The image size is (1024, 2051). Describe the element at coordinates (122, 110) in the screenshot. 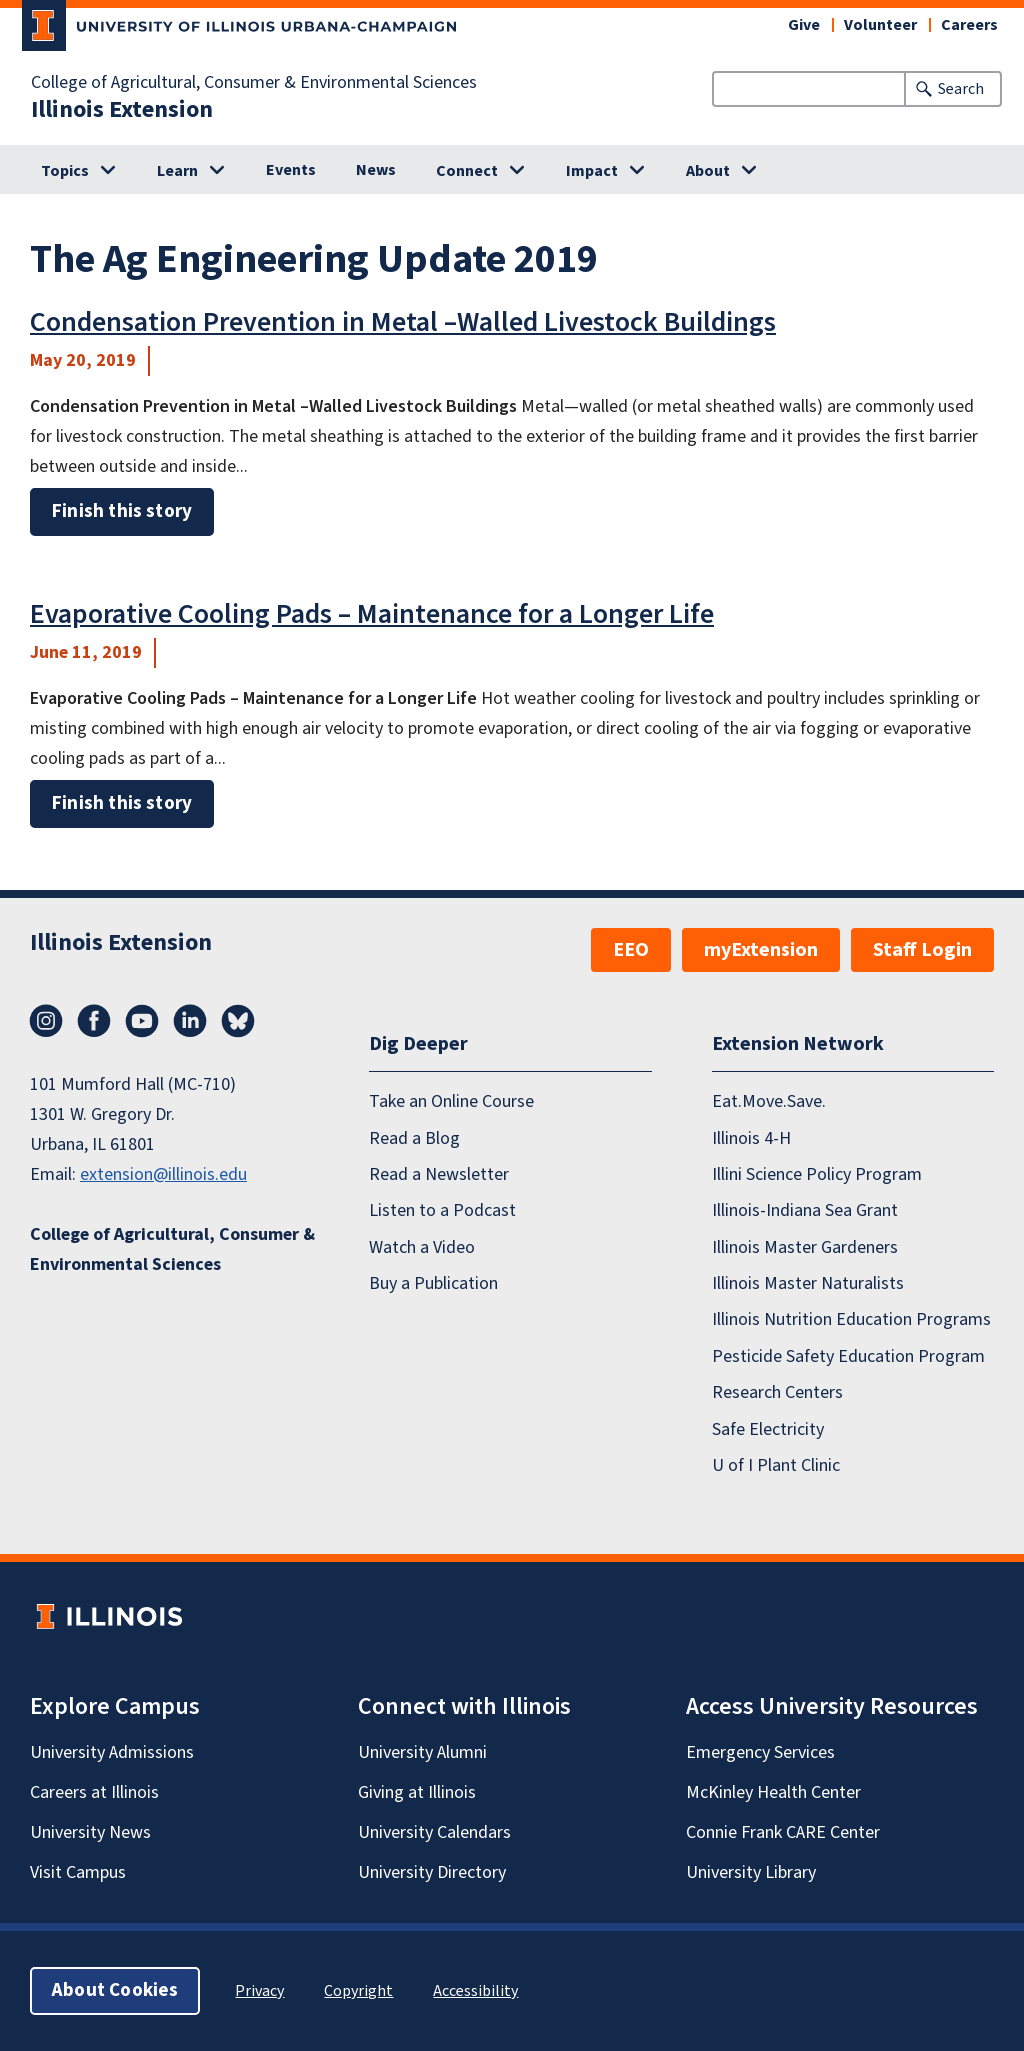

I see `Illinois Extension` at that location.